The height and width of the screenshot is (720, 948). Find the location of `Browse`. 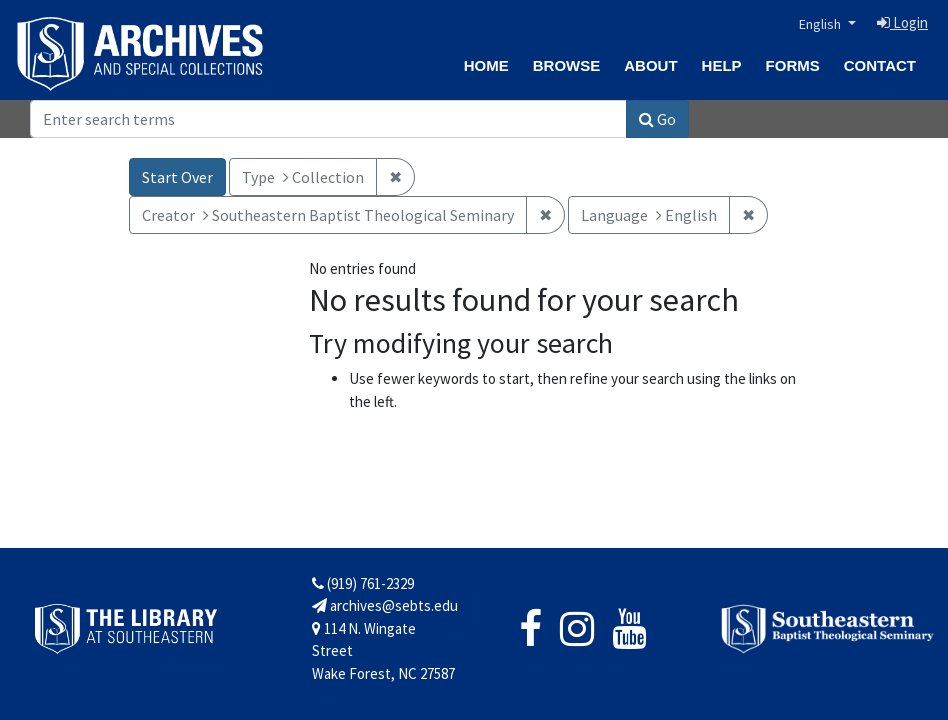

Browse is located at coordinates (567, 65).